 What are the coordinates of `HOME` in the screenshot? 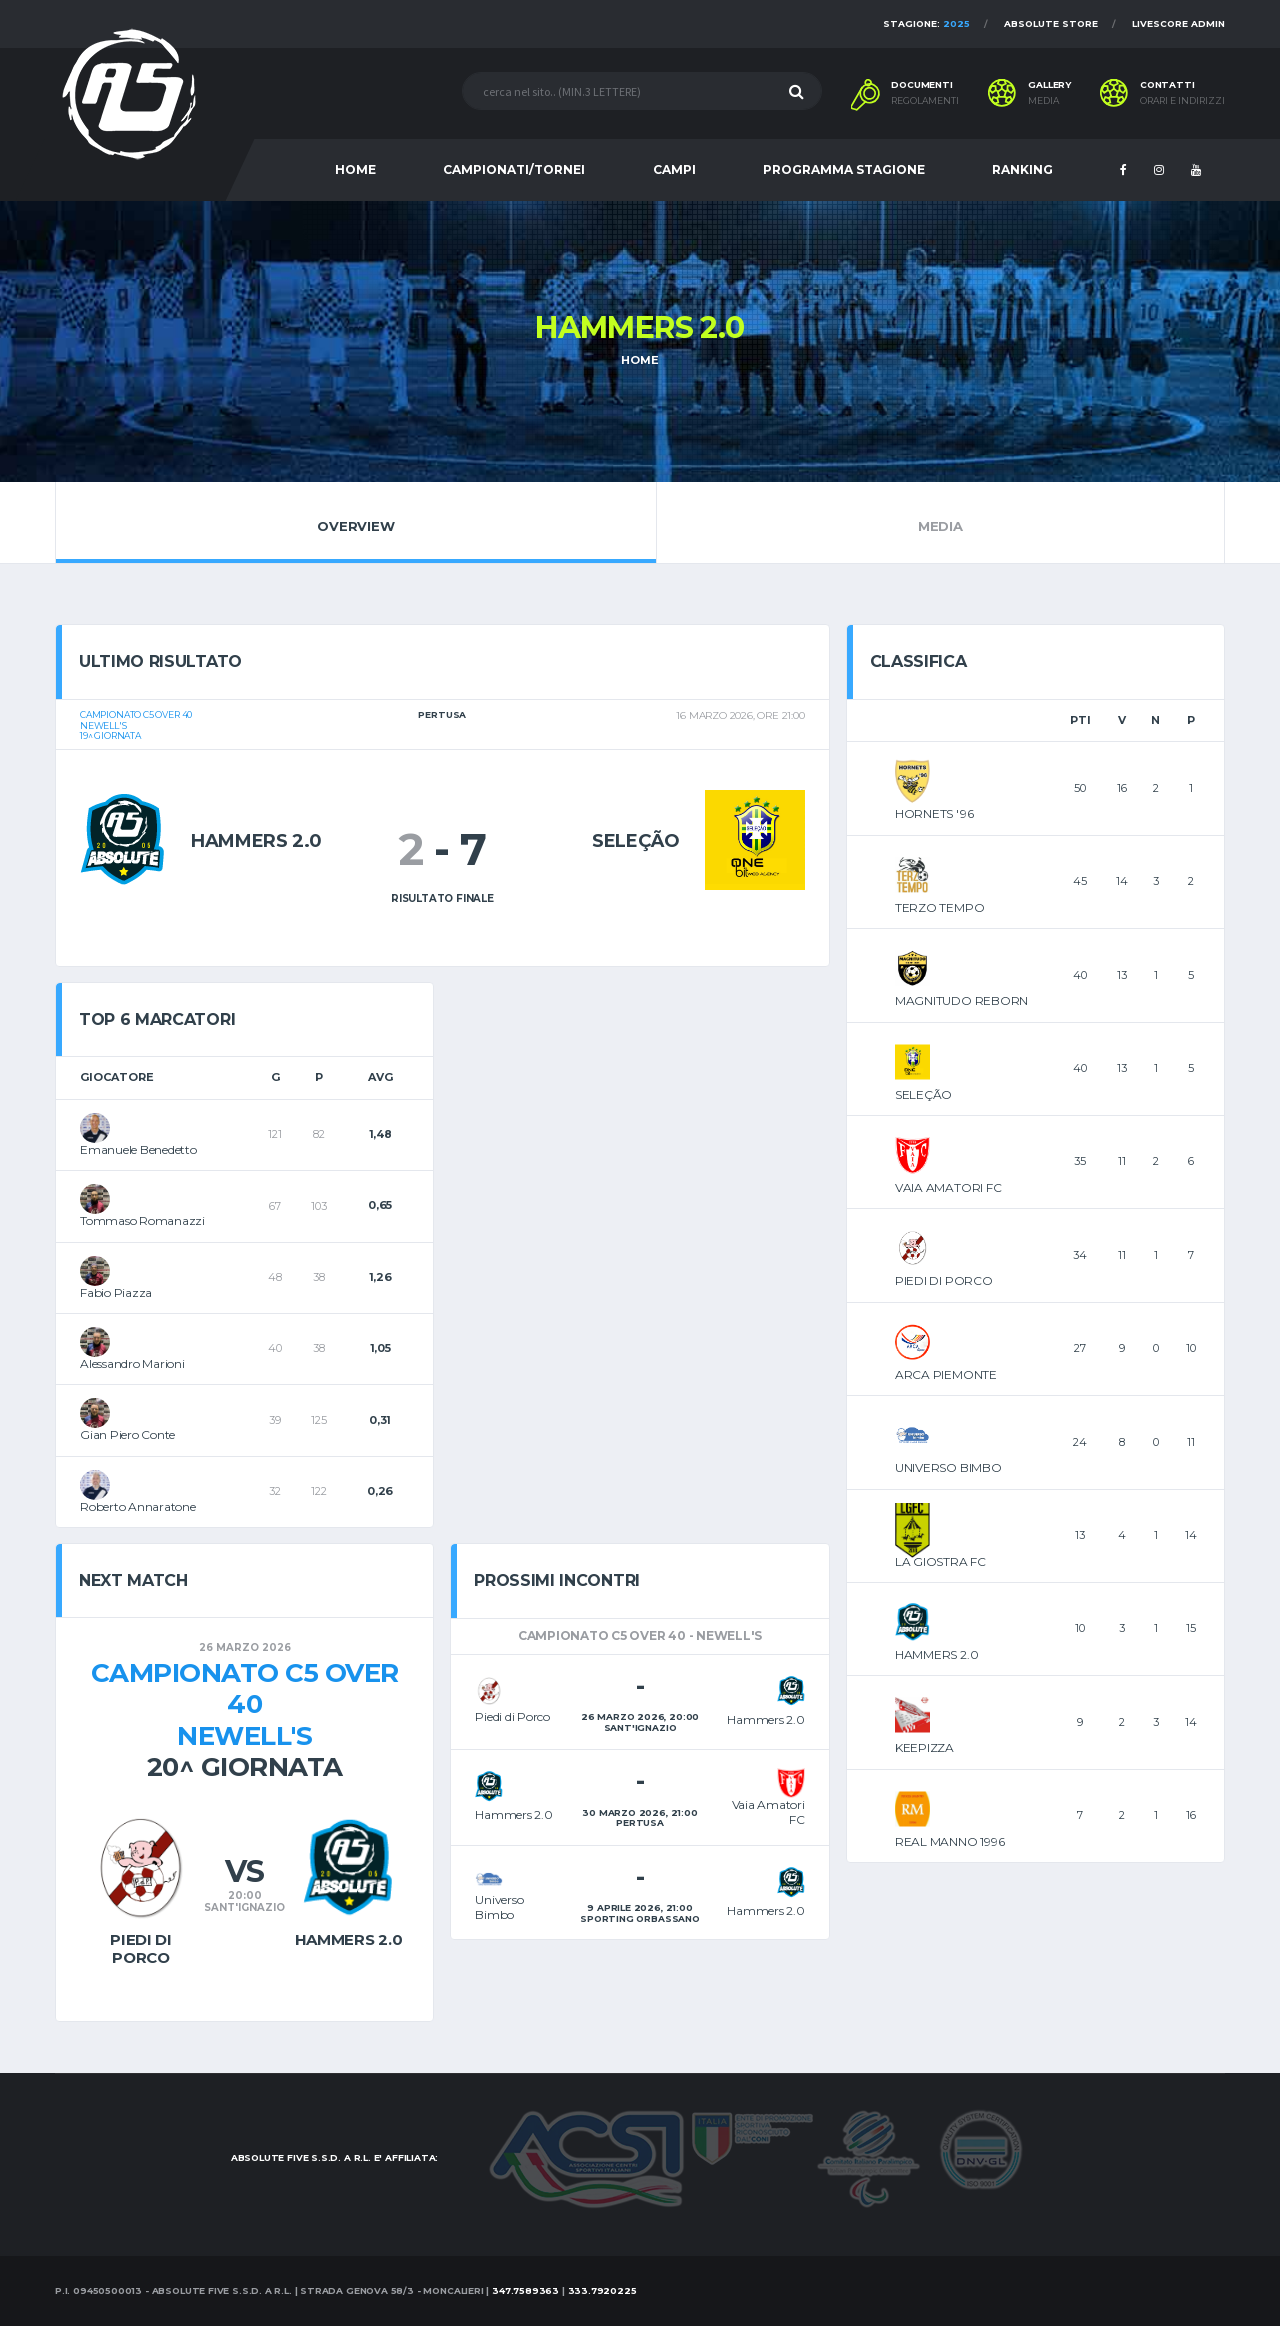 It's located at (355, 169).